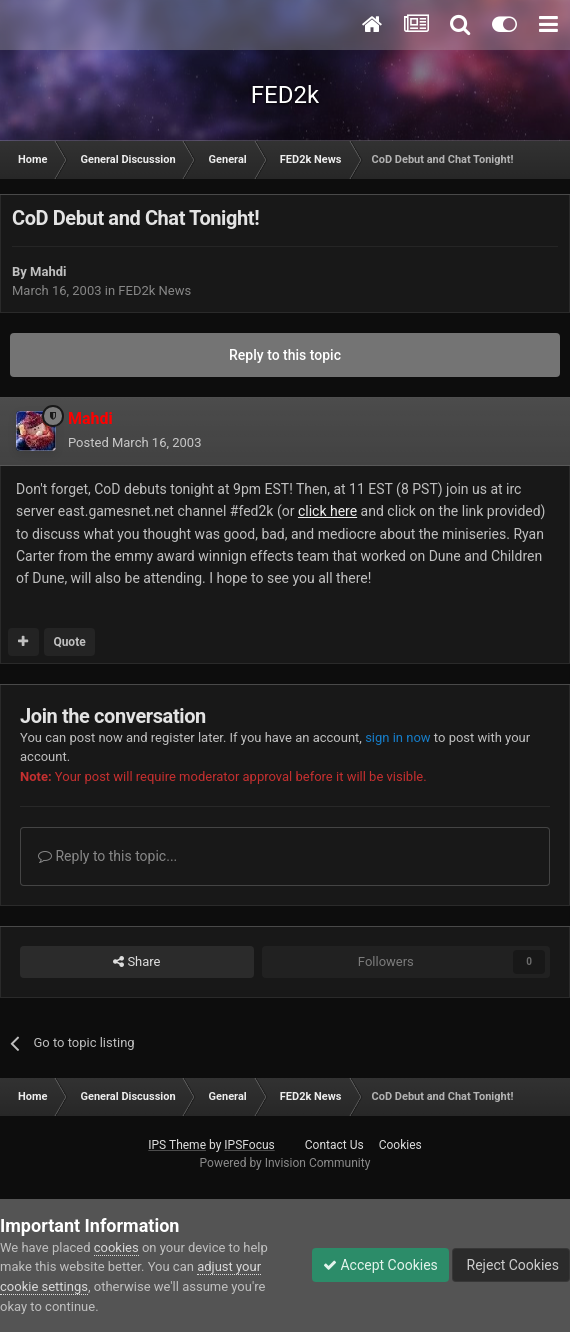 The height and width of the screenshot is (1332, 570). What do you see at coordinates (380, 1265) in the screenshot?
I see `Accept Cookies` at bounding box center [380, 1265].